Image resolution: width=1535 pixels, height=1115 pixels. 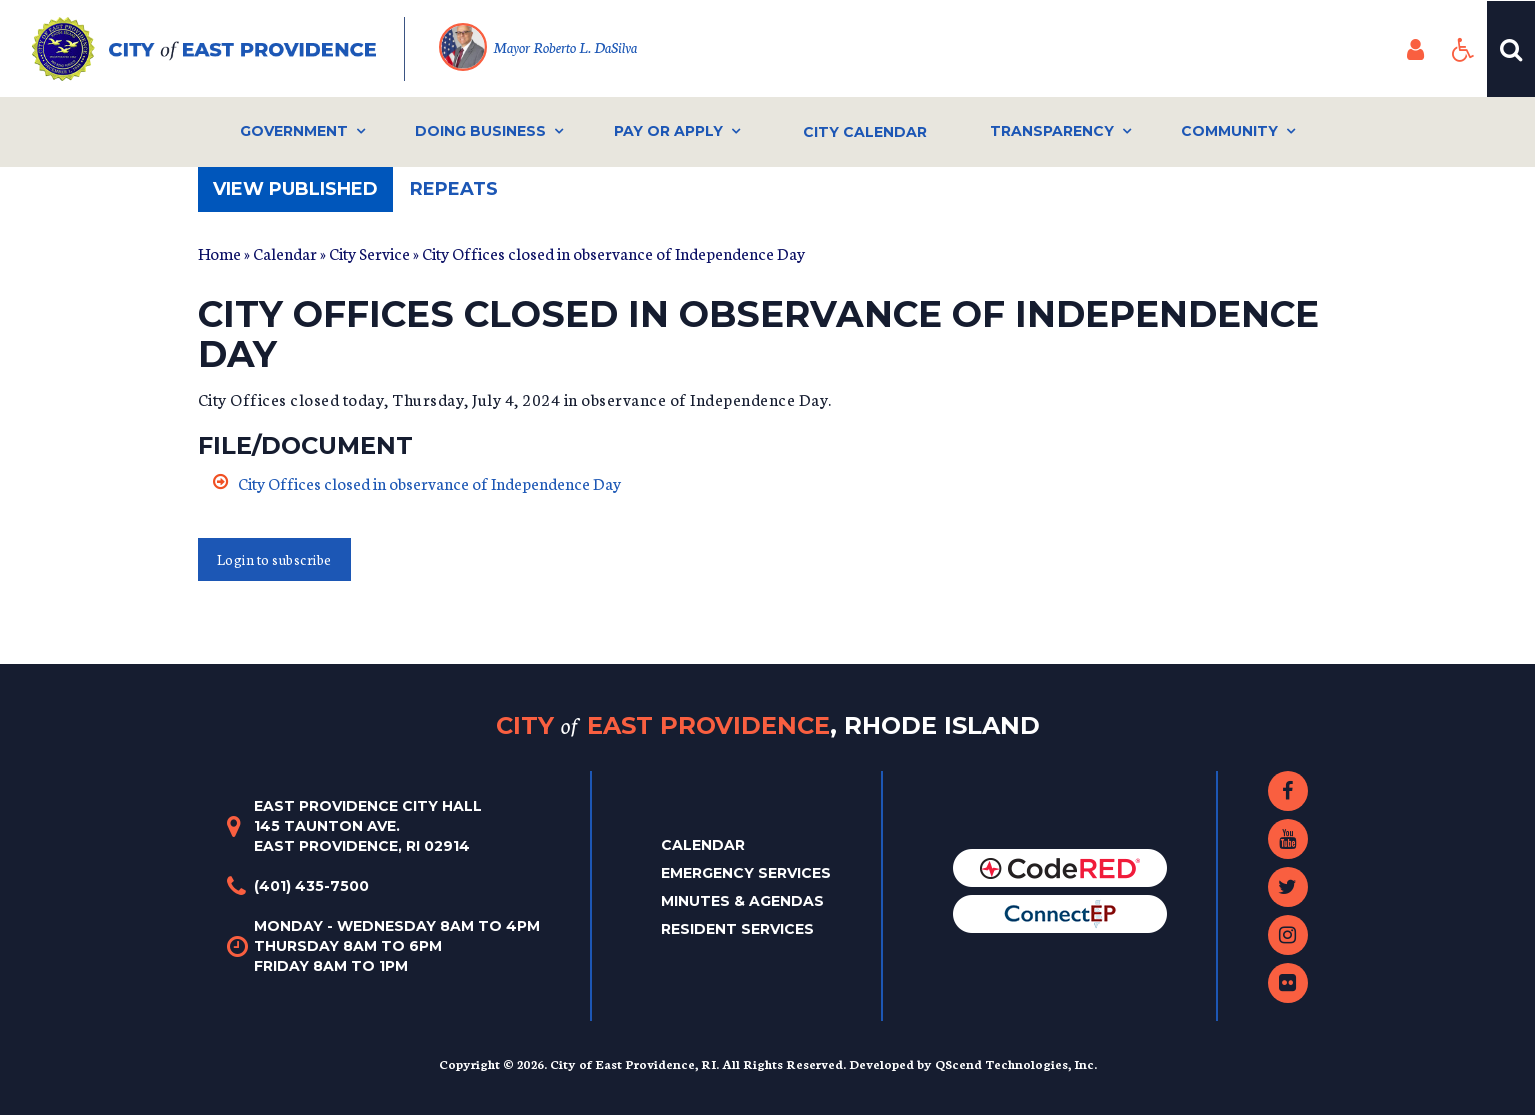 I want to click on City East Providence, so click(x=768, y=725).